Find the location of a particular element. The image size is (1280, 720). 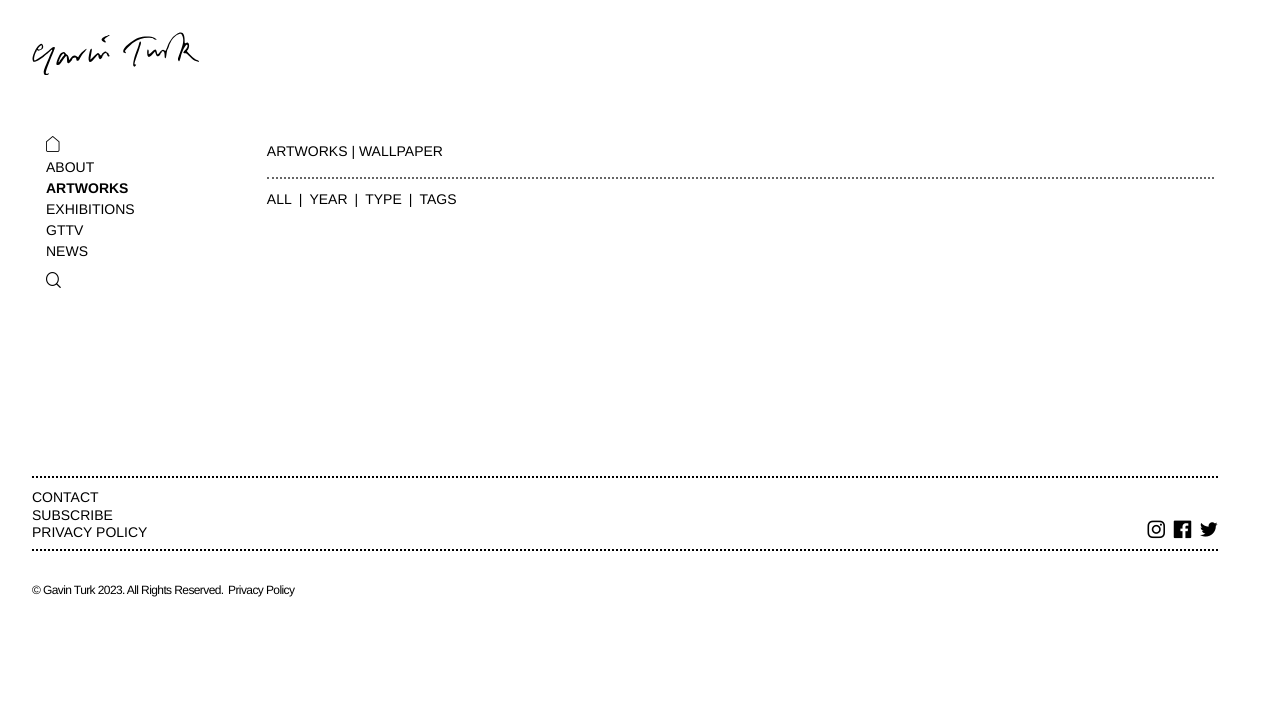

News is located at coordinates (67, 251).